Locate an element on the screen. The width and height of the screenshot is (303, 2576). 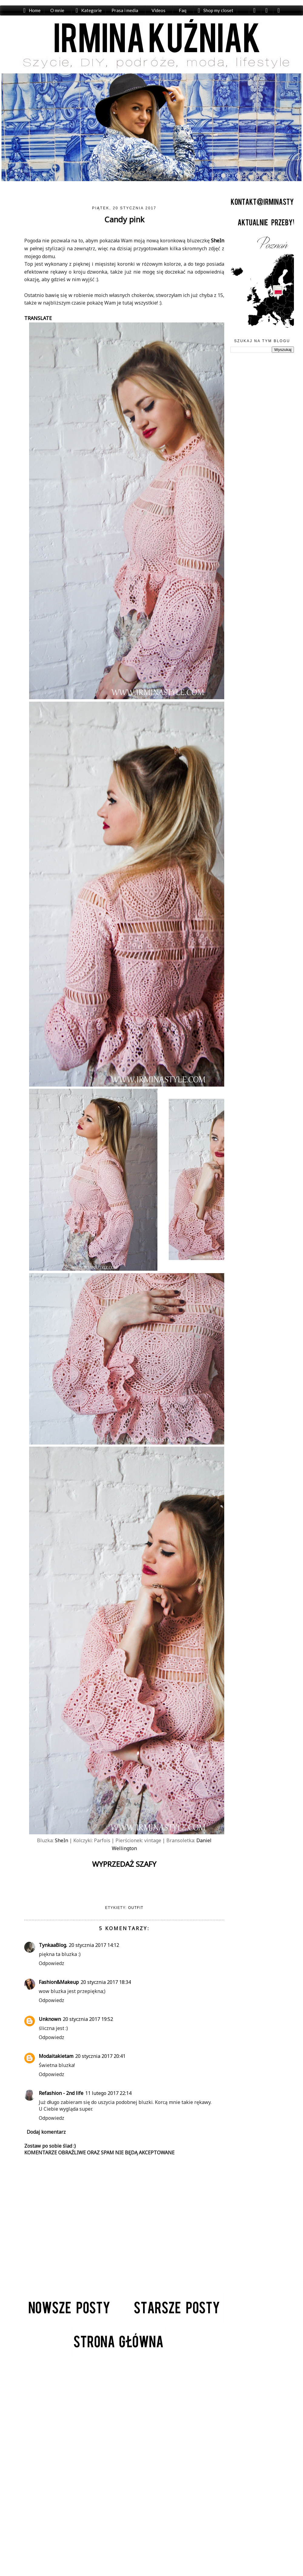
Prasa i media is located at coordinates (125, 10).